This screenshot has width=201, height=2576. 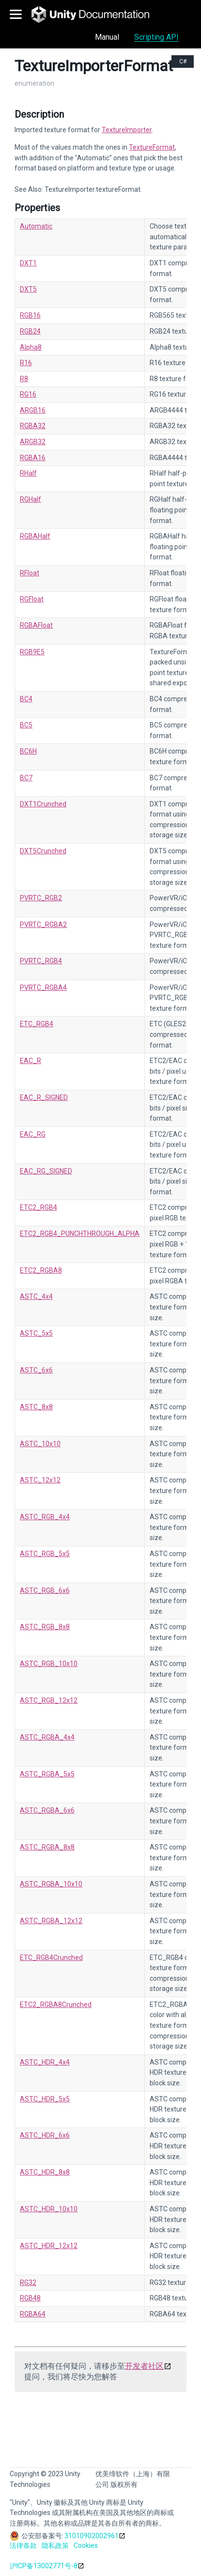 What do you see at coordinates (28, 2282) in the screenshot?
I see `RG32` at bounding box center [28, 2282].